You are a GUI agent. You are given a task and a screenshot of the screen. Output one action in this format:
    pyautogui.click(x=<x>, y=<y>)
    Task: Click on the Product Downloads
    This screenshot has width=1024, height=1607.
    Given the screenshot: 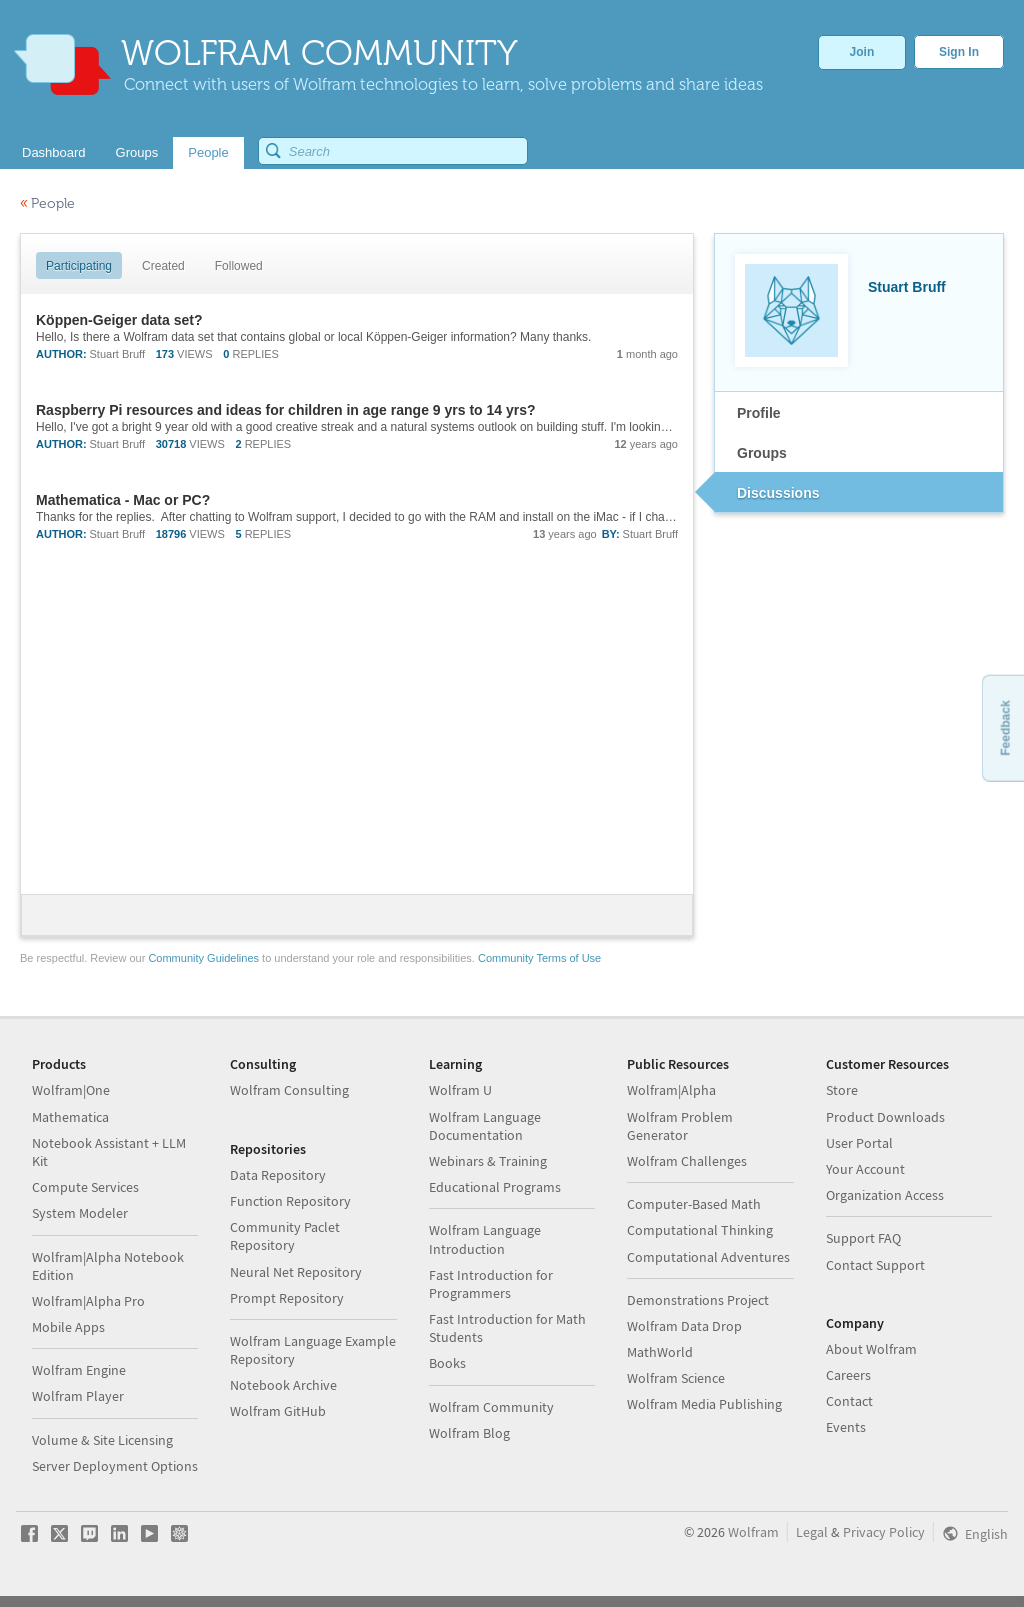 What is the action you would take?
    pyautogui.click(x=885, y=1117)
    